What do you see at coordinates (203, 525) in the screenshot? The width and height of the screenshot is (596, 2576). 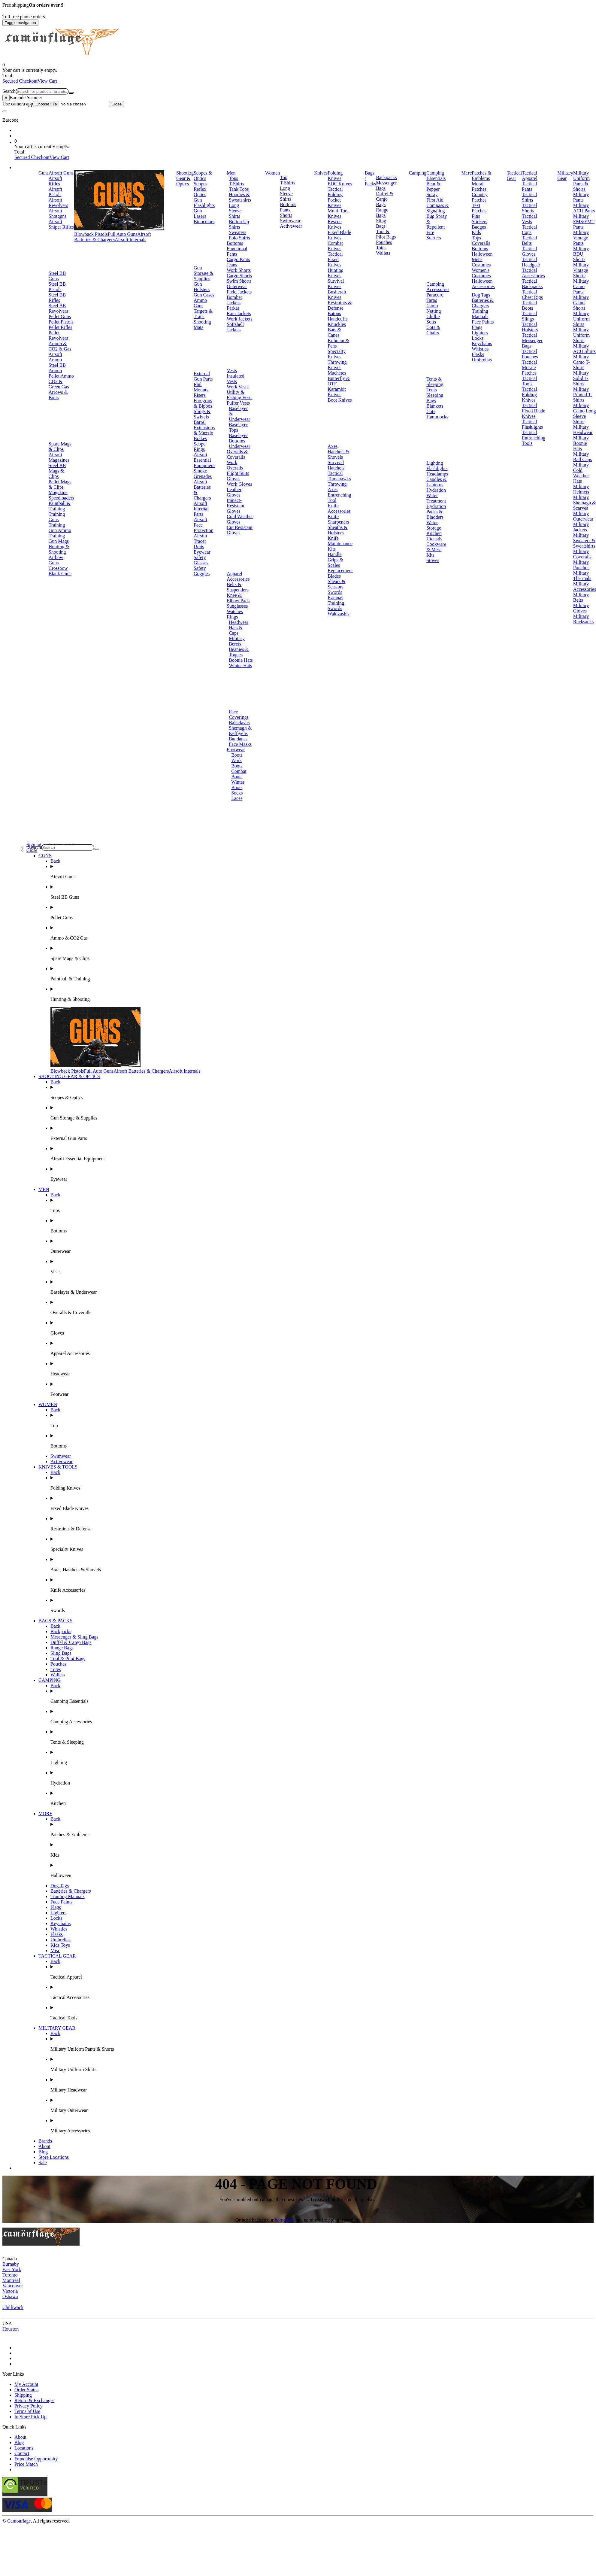 I see `Airsoft Face Protection` at bounding box center [203, 525].